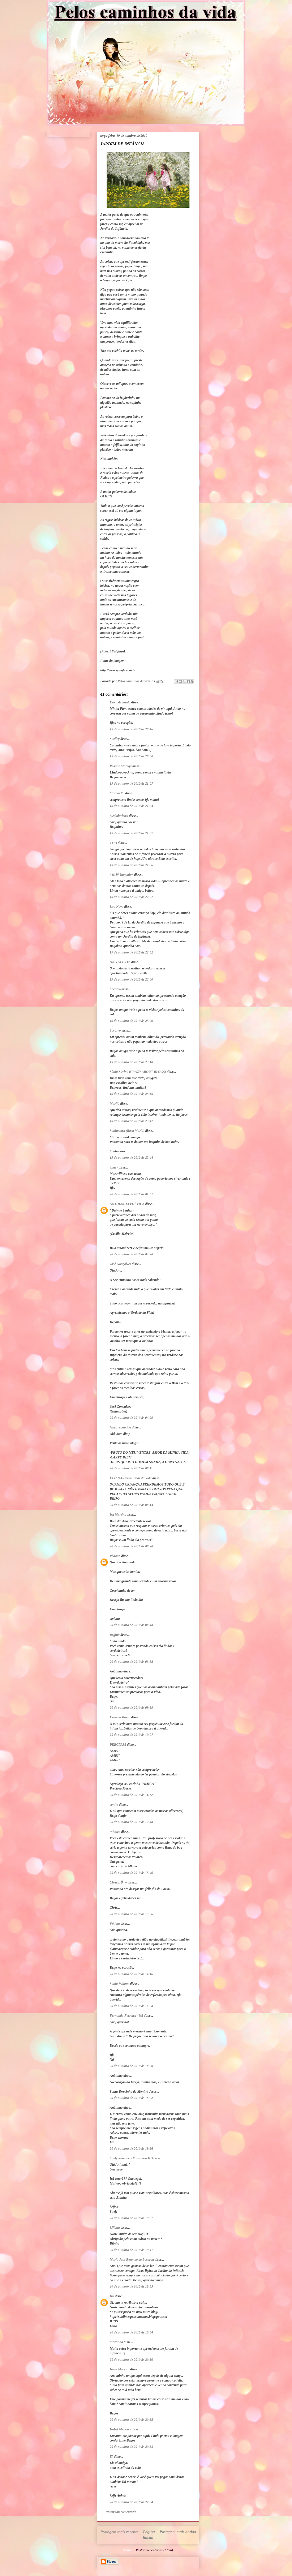 Image resolution: width=292 pixels, height=2576 pixels. I want to click on 20 de outubro de 2010 às 18:02, so click(131, 2098).